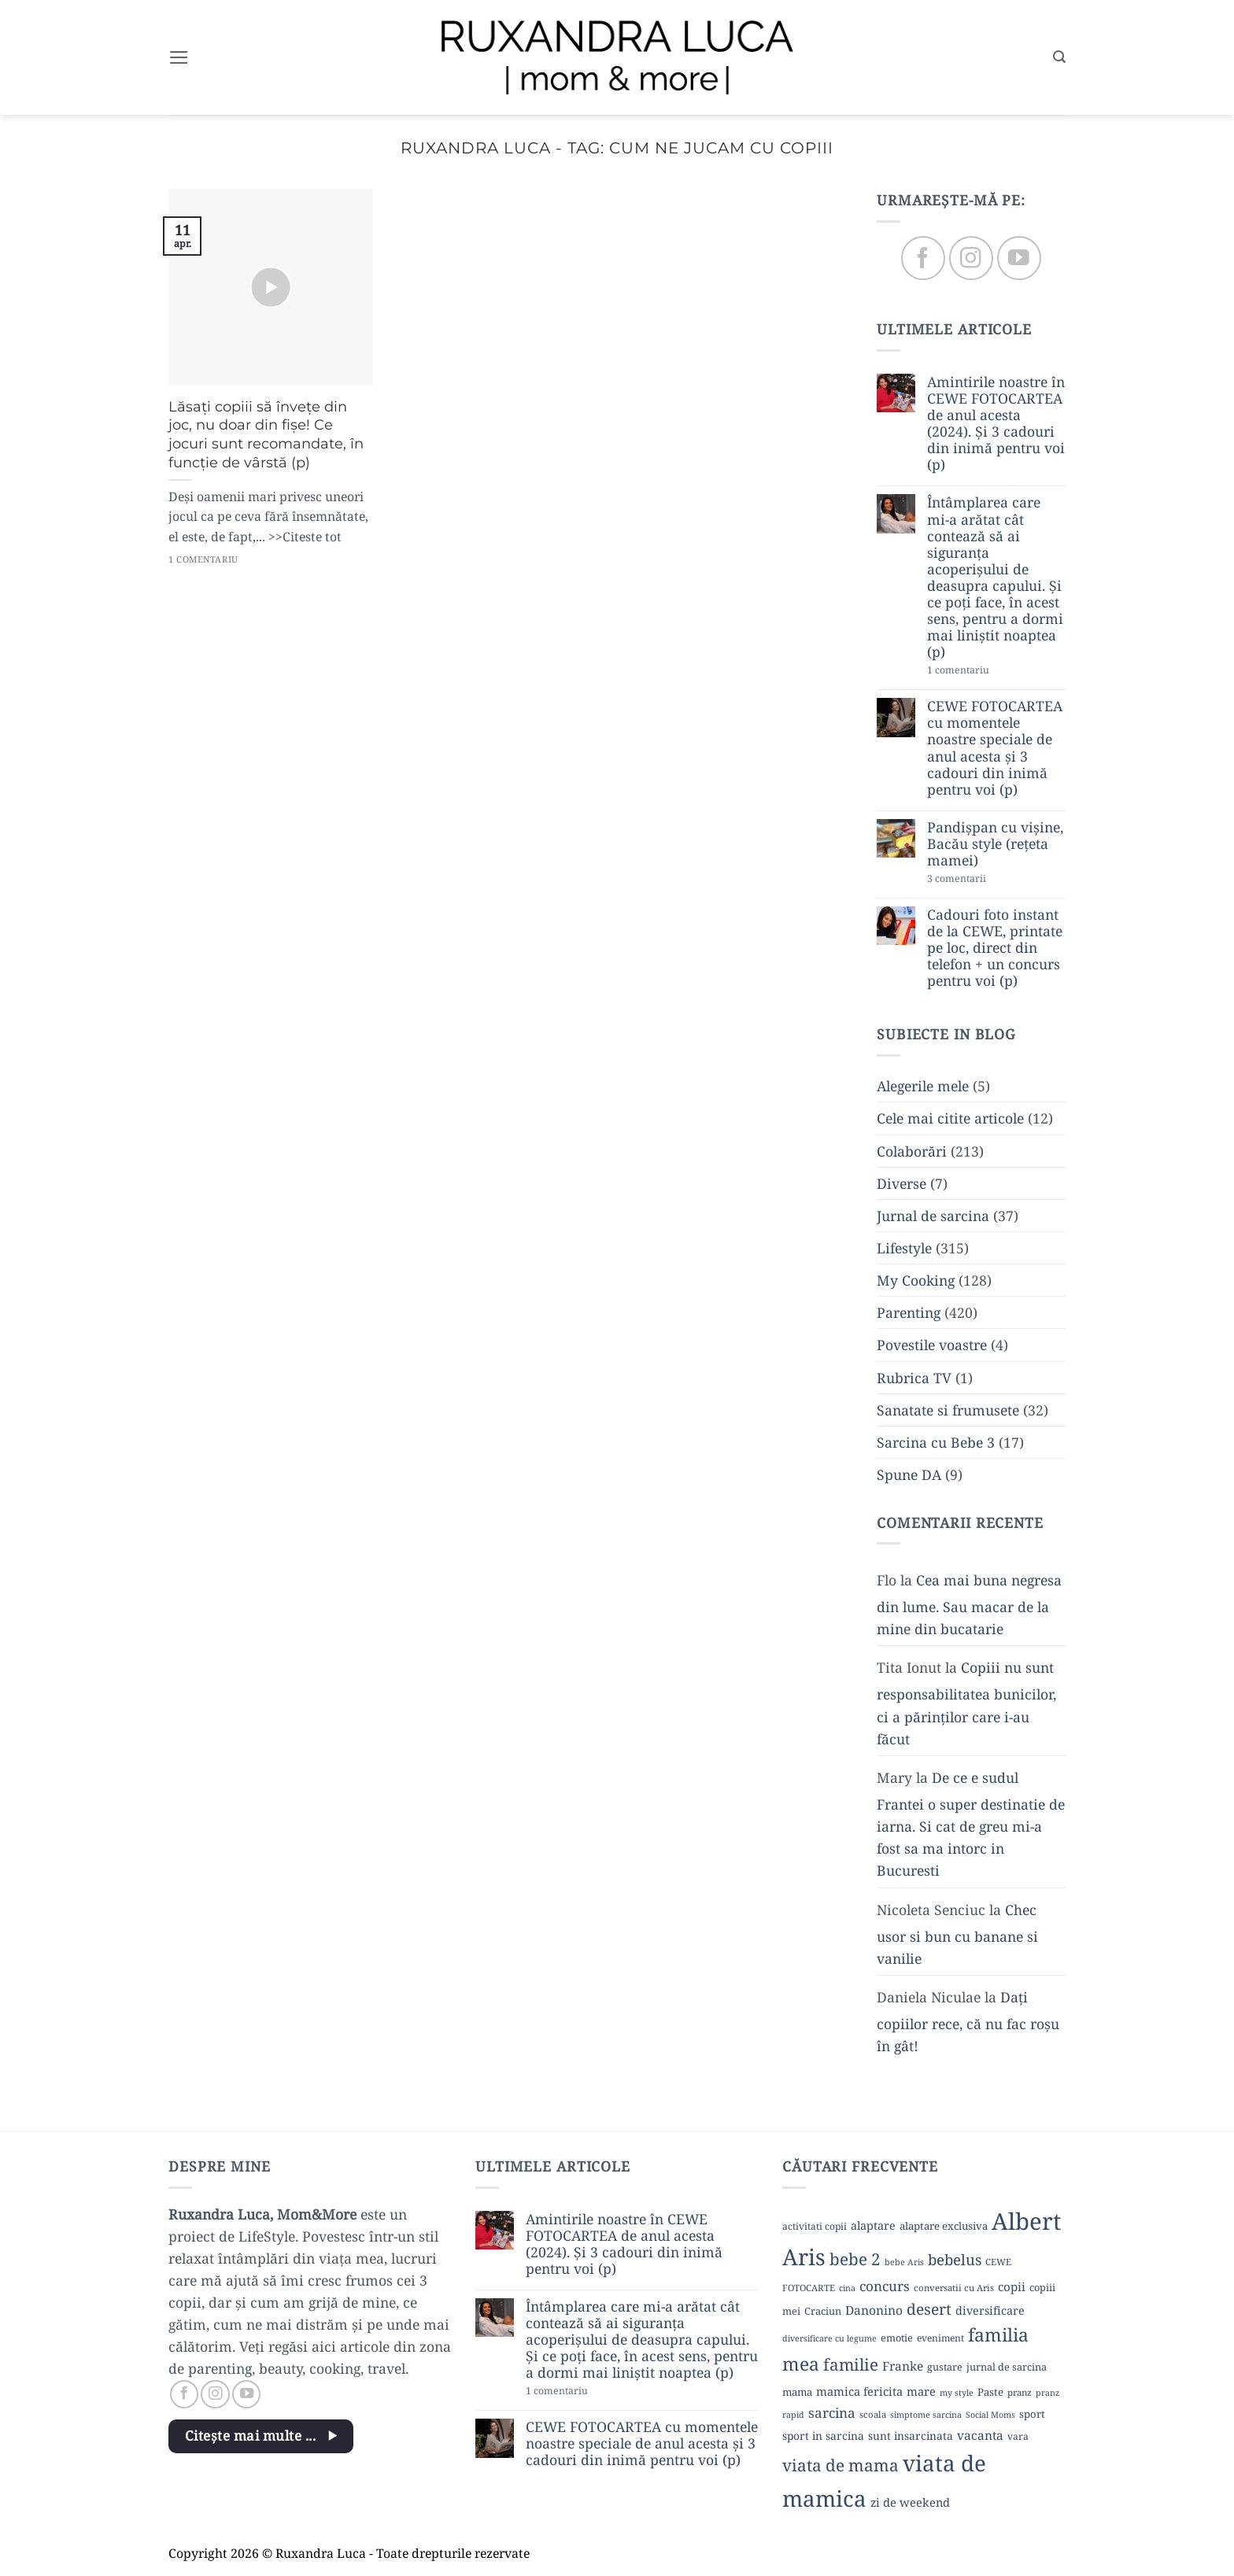 Image resolution: width=1234 pixels, height=2576 pixels. Describe the element at coordinates (912, 1151) in the screenshot. I see `Colaborări` at that location.